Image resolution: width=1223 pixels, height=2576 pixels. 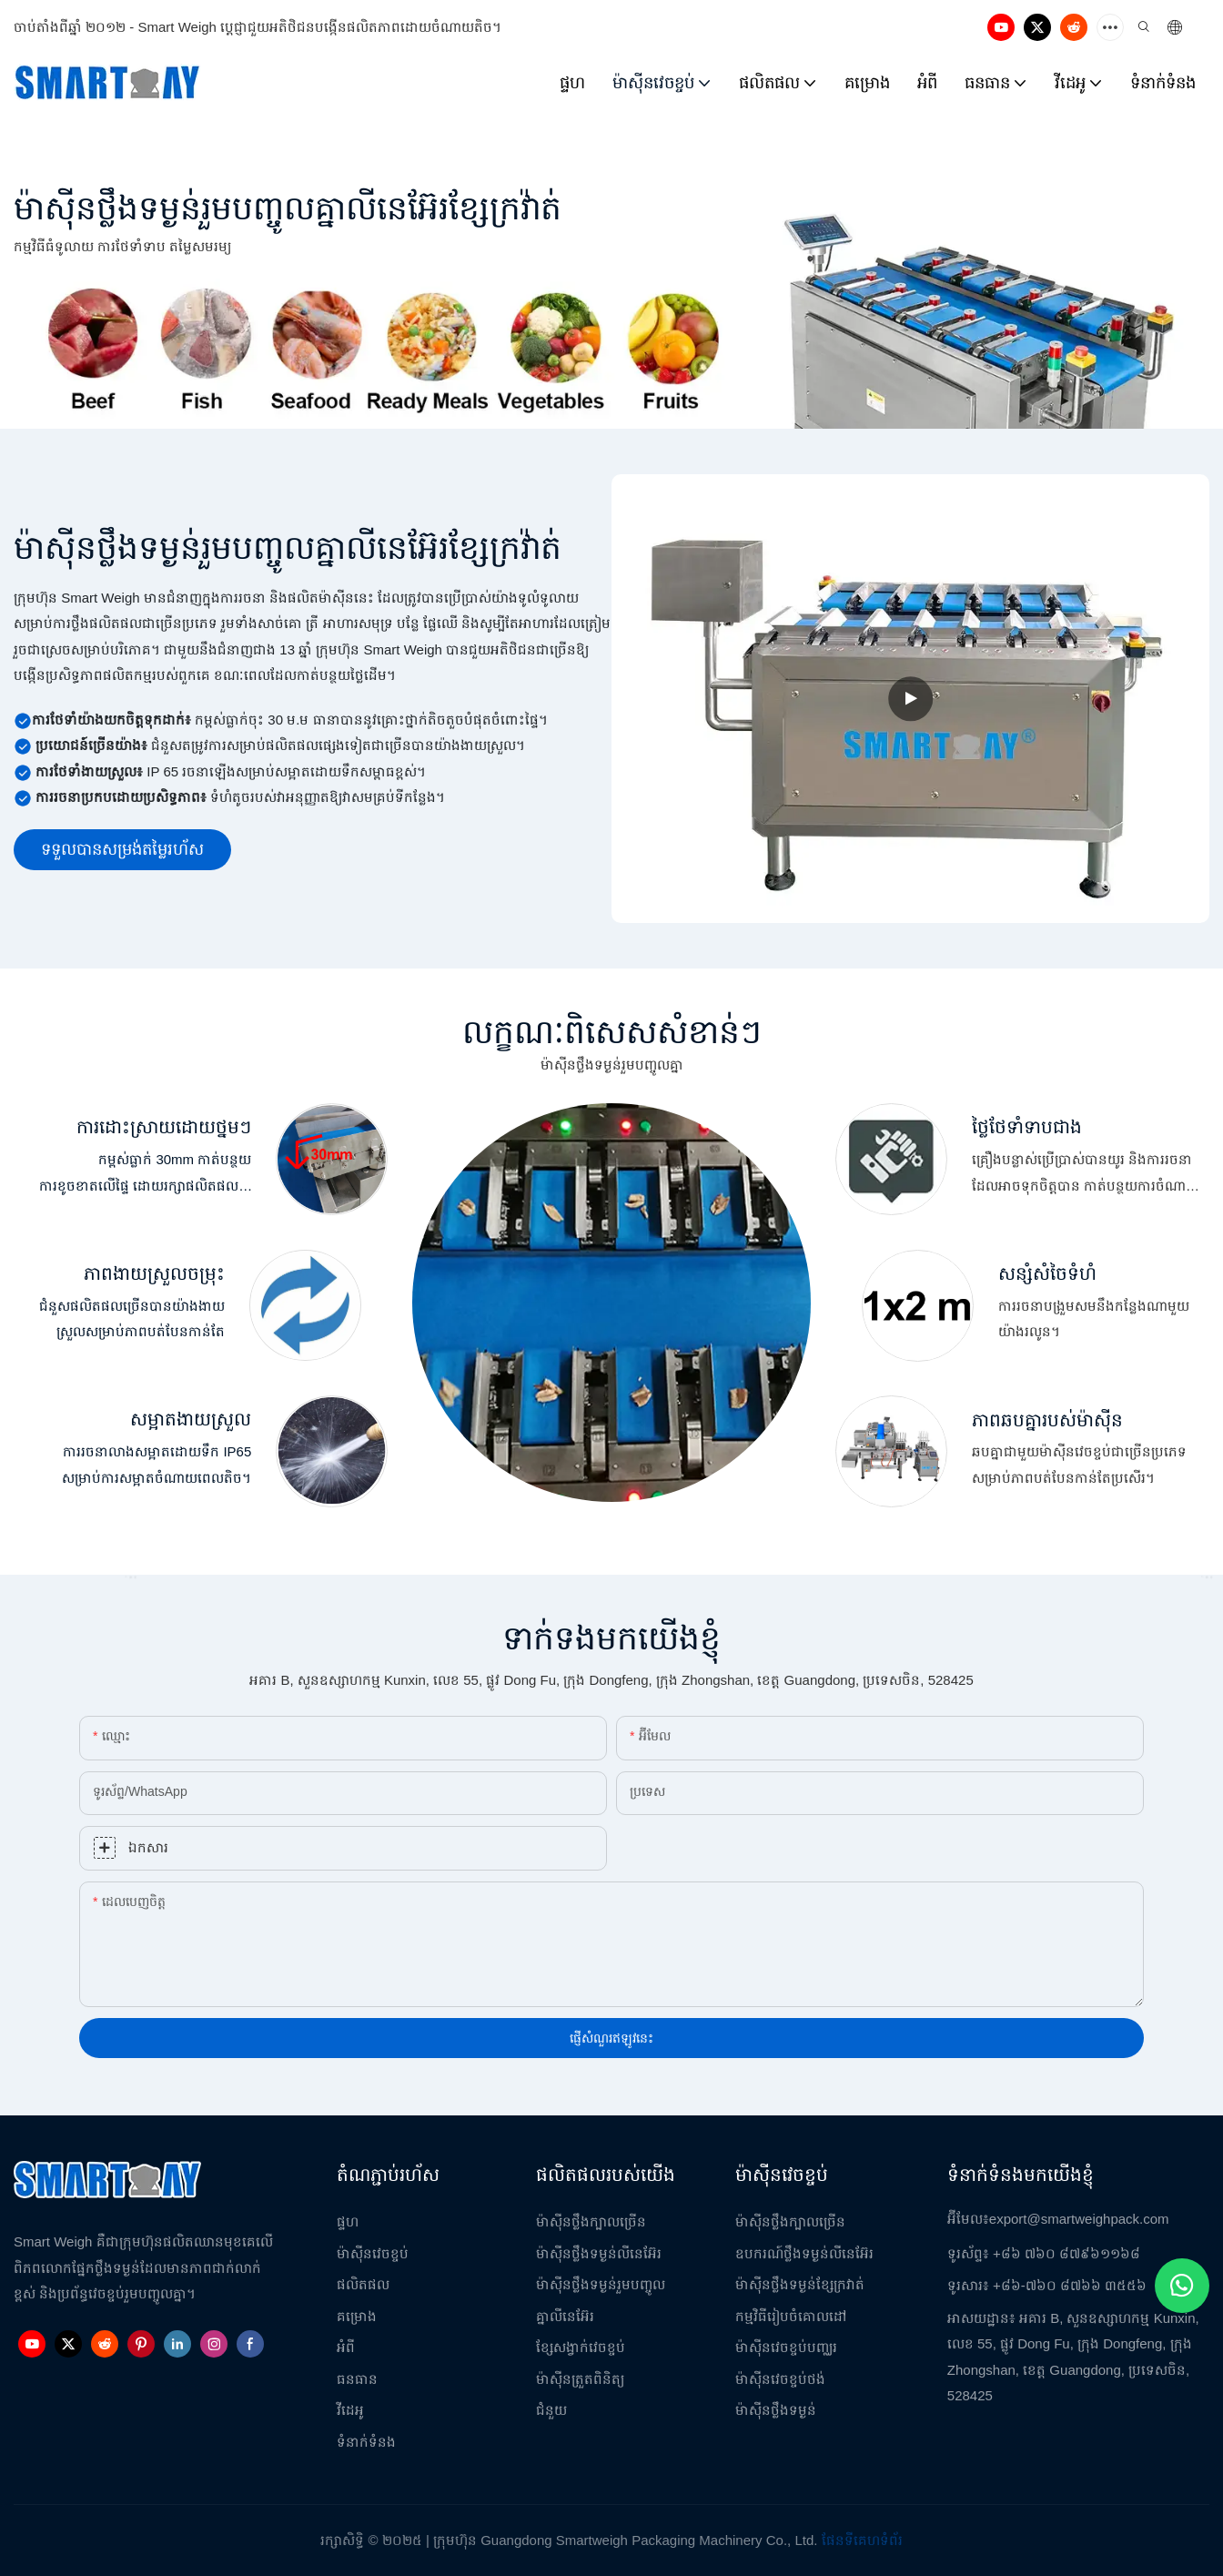 I want to click on ម៉ាស៊ីនថ្លឹងទម្ងន់រួមបញ្ចូលគ្នាលីនេអ៊ែរខ្សែក្រវ៉ាត់, so click(x=287, y=208).